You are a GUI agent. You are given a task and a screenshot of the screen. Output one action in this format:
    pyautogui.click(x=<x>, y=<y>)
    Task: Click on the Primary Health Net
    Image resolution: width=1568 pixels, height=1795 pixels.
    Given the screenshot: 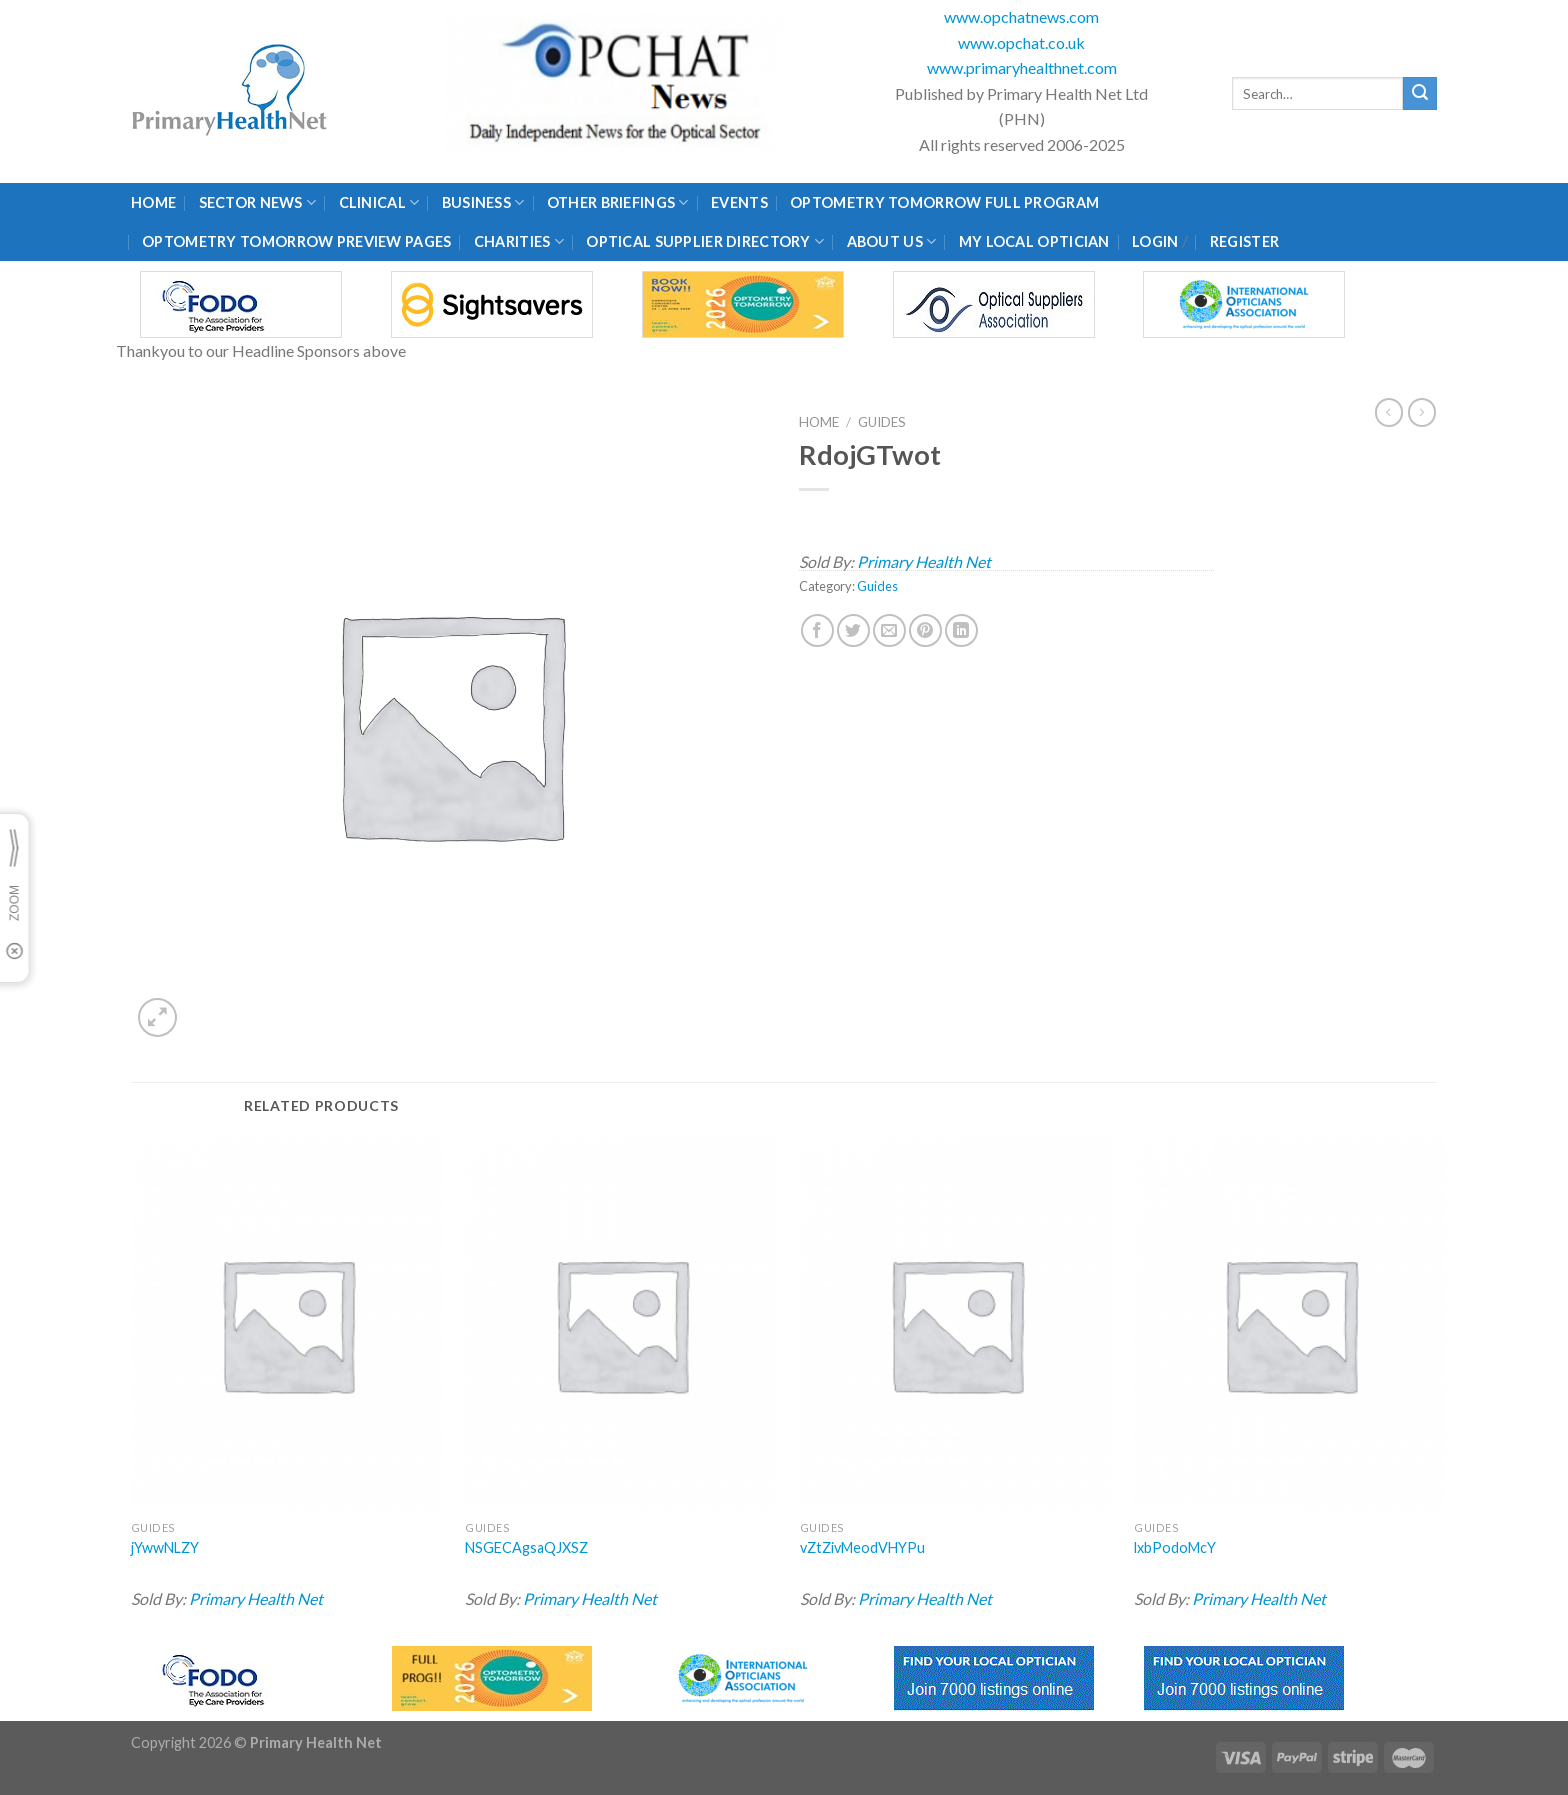 What is the action you would take?
    pyautogui.click(x=924, y=561)
    